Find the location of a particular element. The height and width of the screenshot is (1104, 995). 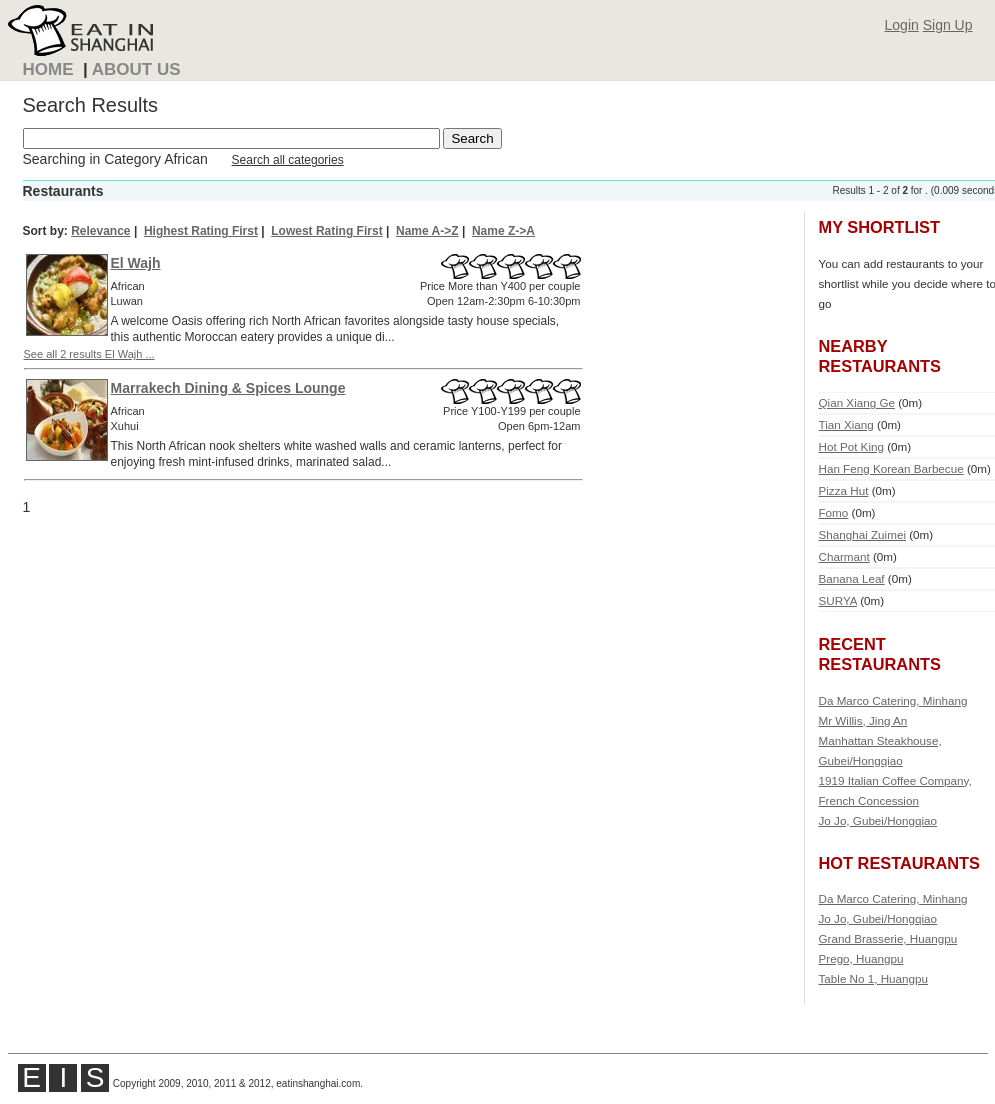

Pizza Hut is located at coordinates (844, 490).